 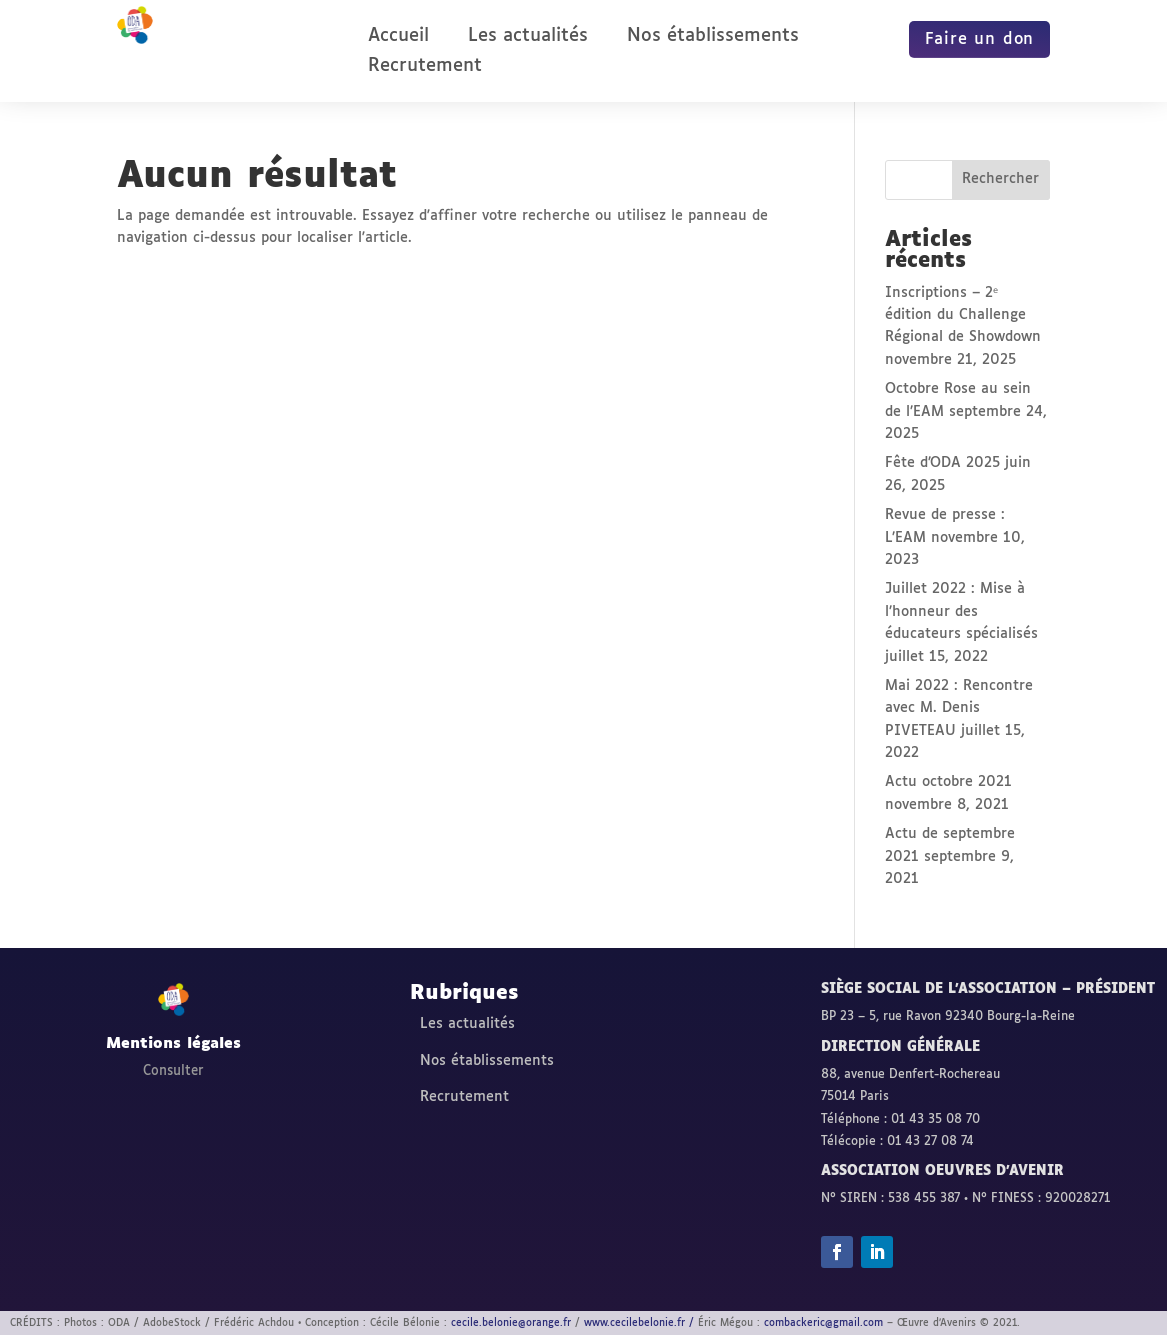 I want to click on Les actualités, so click(x=528, y=37).